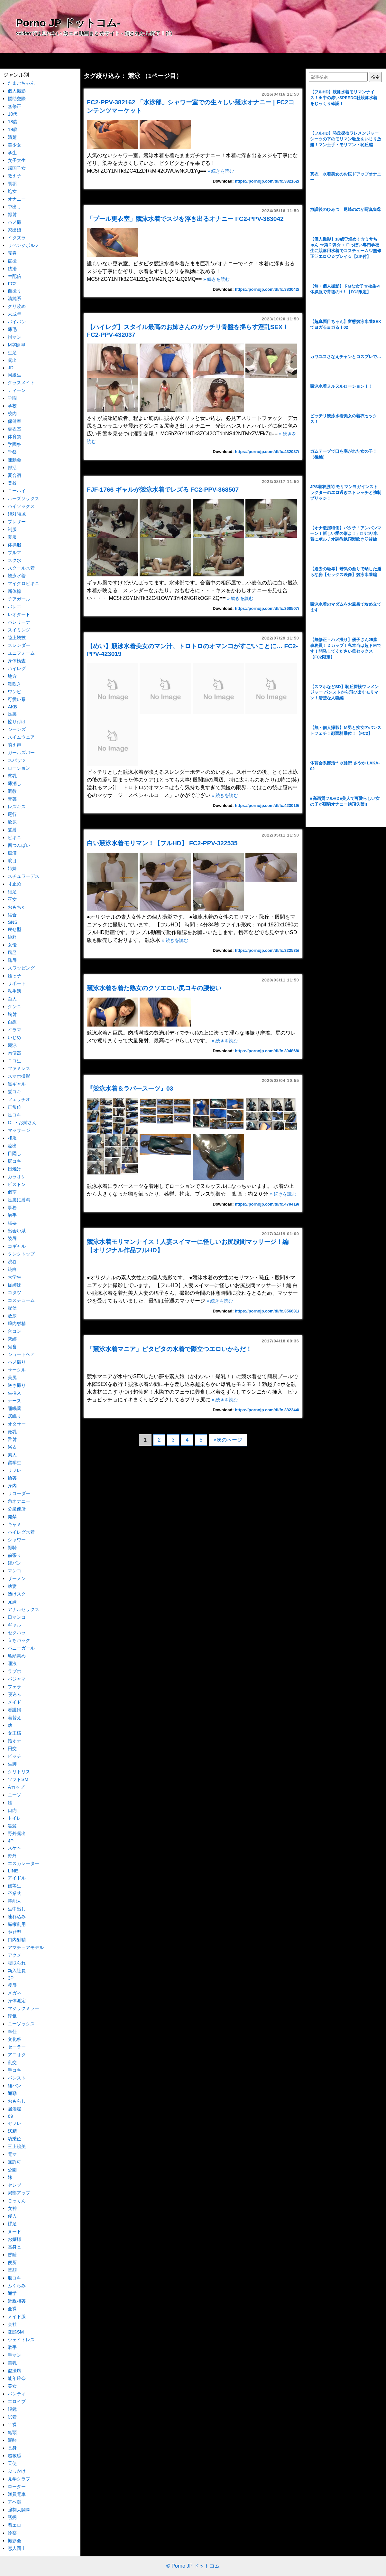  What do you see at coordinates (17, 721) in the screenshot?
I see `擦り付け` at bounding box center [17, 721].